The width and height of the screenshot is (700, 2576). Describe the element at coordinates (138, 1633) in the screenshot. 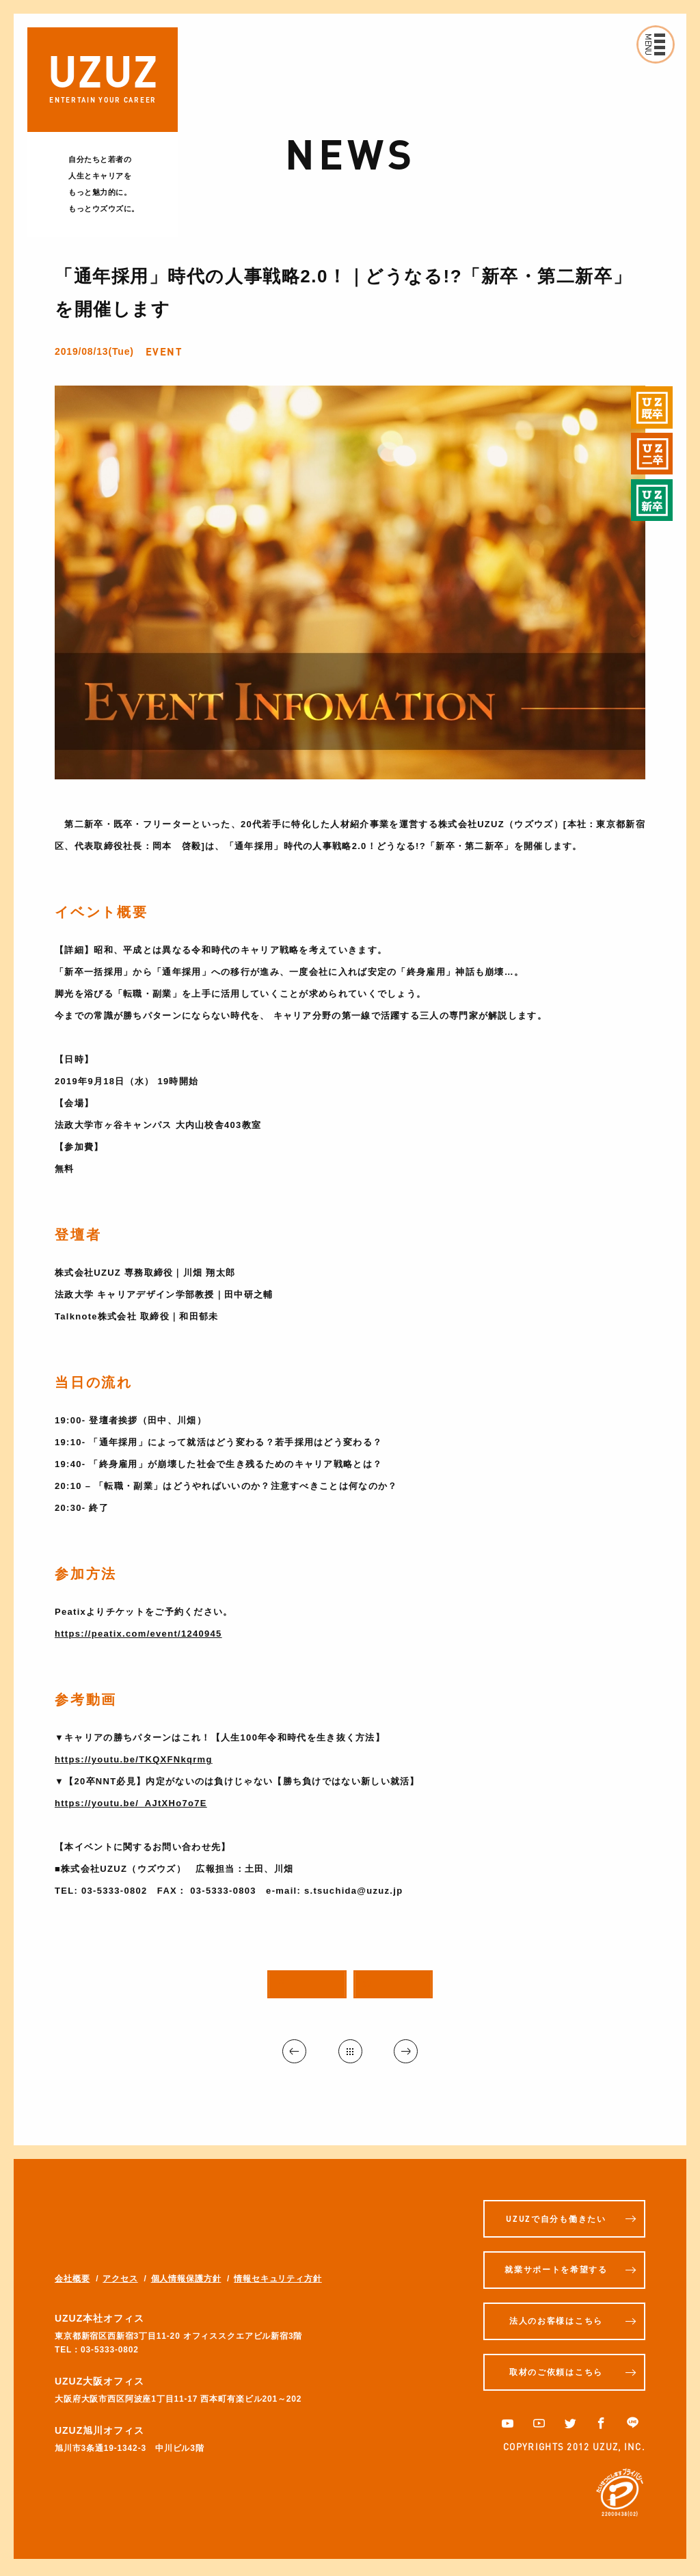

I see `https://peatix.com/event/1240945` at that location.